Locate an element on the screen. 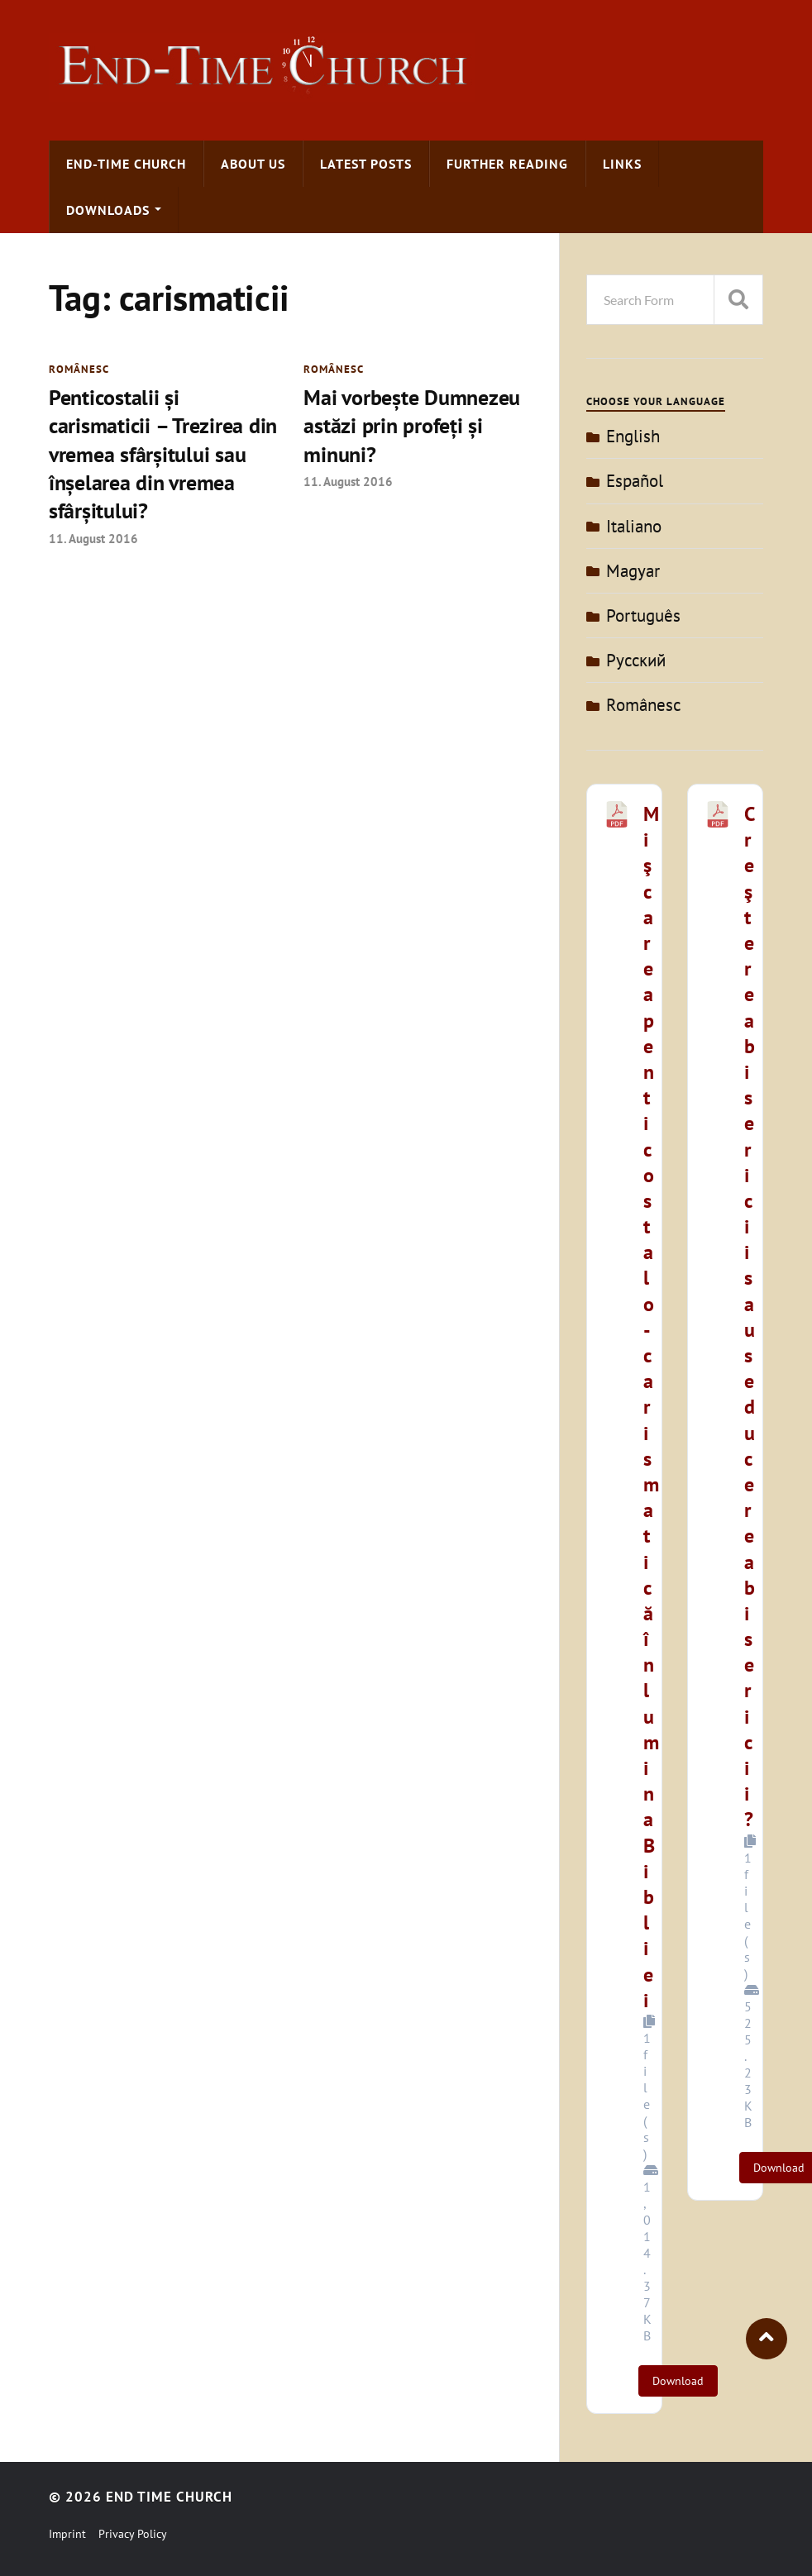 This screenshot has height=2576, width=812. About us is located at coordinates (253, 163).